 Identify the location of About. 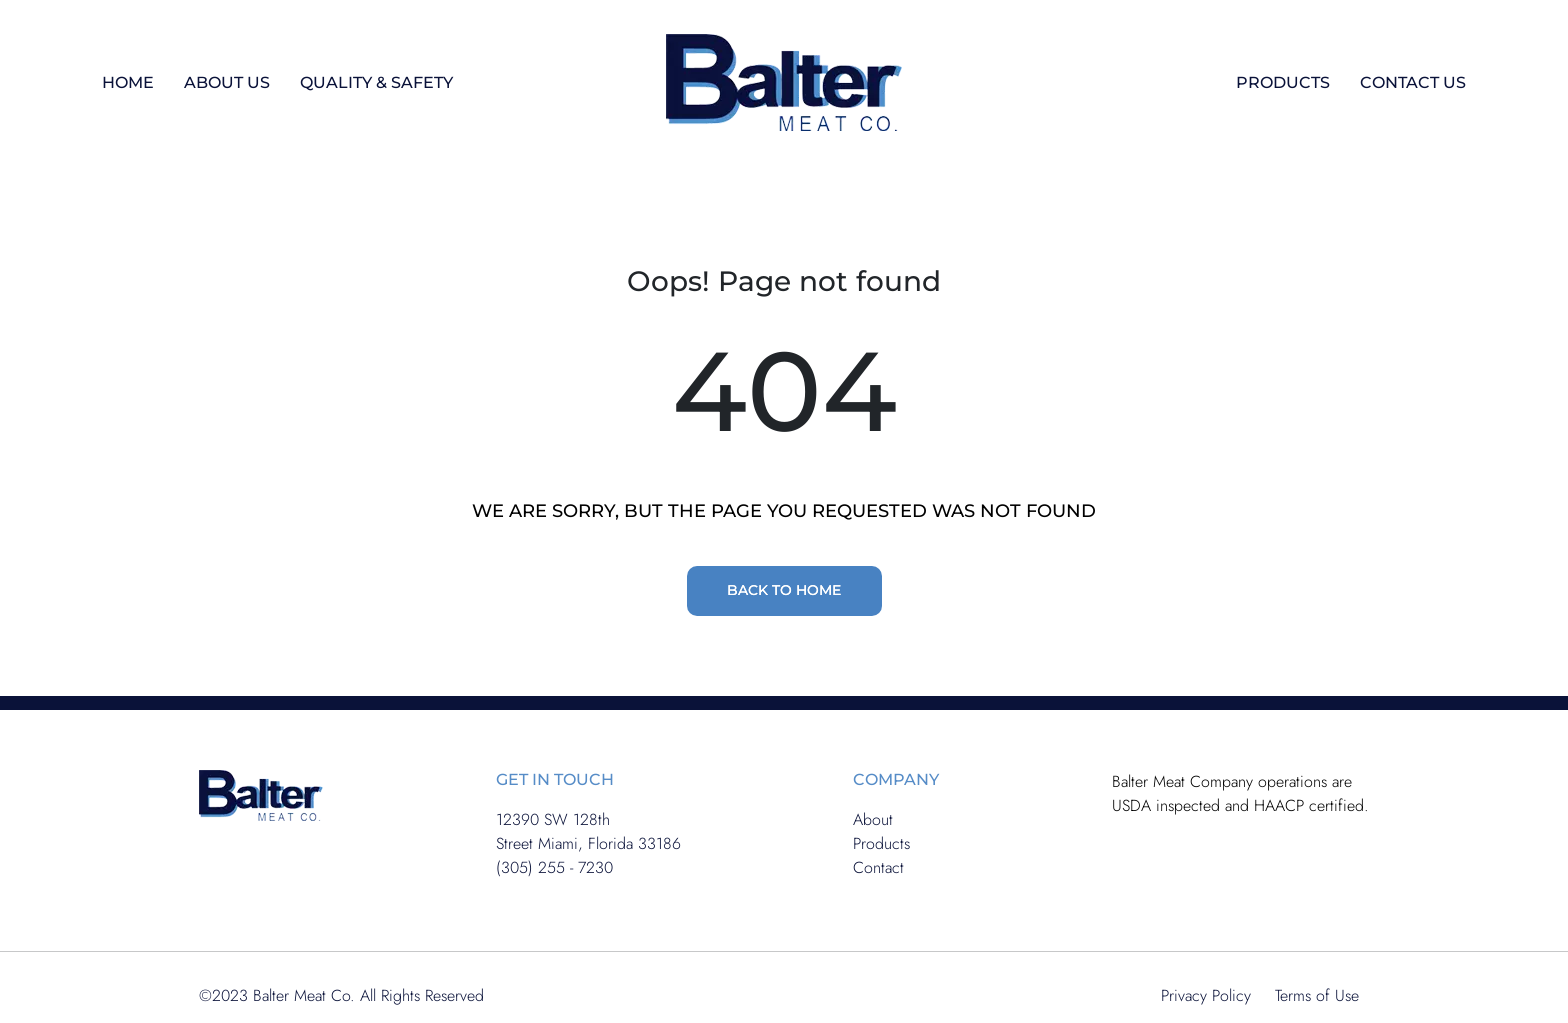
(873, 819).